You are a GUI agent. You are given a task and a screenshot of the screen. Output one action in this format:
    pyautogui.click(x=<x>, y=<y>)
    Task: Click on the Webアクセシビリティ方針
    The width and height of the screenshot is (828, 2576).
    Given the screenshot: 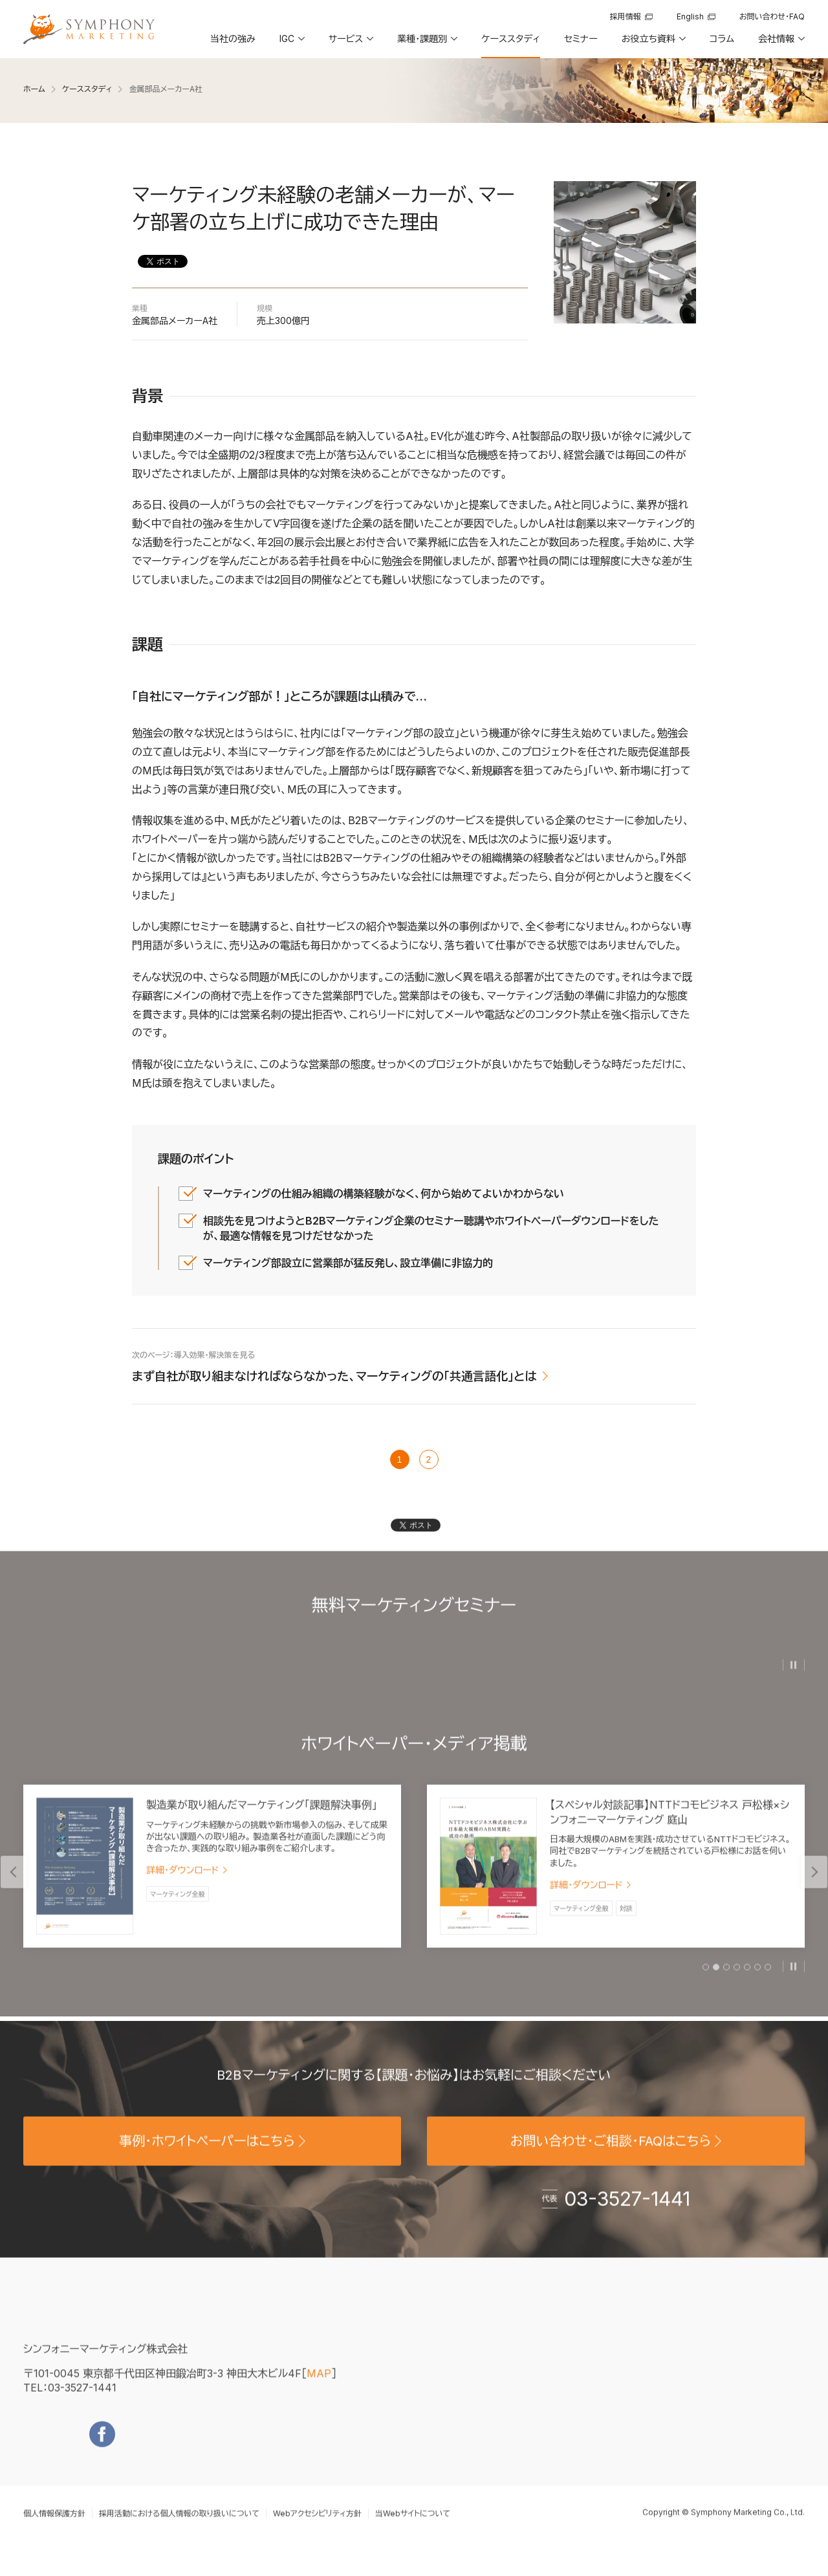 What is the action you would take?
    pyautogui.click(x=317, y=2533)
    